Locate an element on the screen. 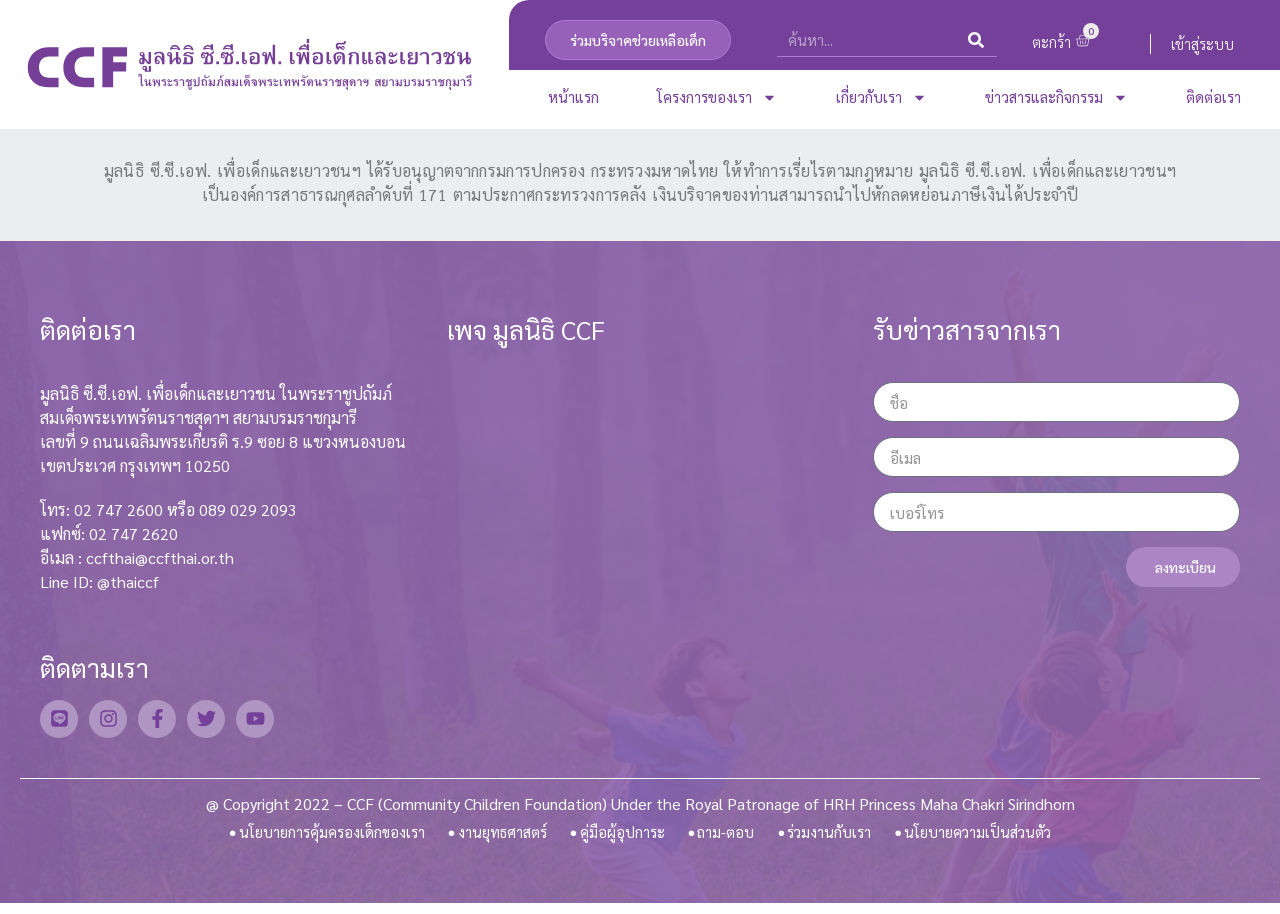 Image resolution: width=1280 pixels, height=914 pixels. เข้าสู่ระบบ is located at coordinates (1202, 43).